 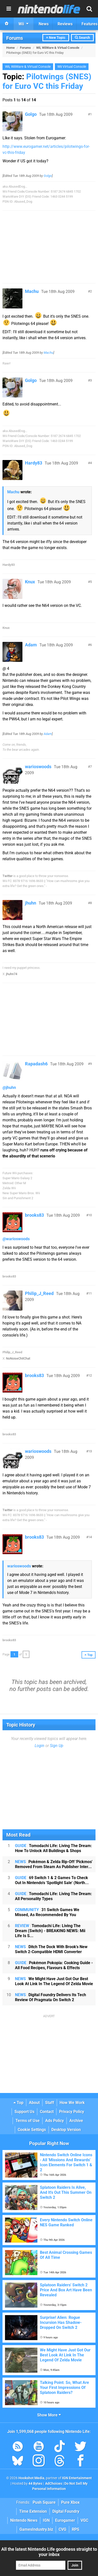 I want to click on IGN Entertainment, so click(x=77, y=2478).